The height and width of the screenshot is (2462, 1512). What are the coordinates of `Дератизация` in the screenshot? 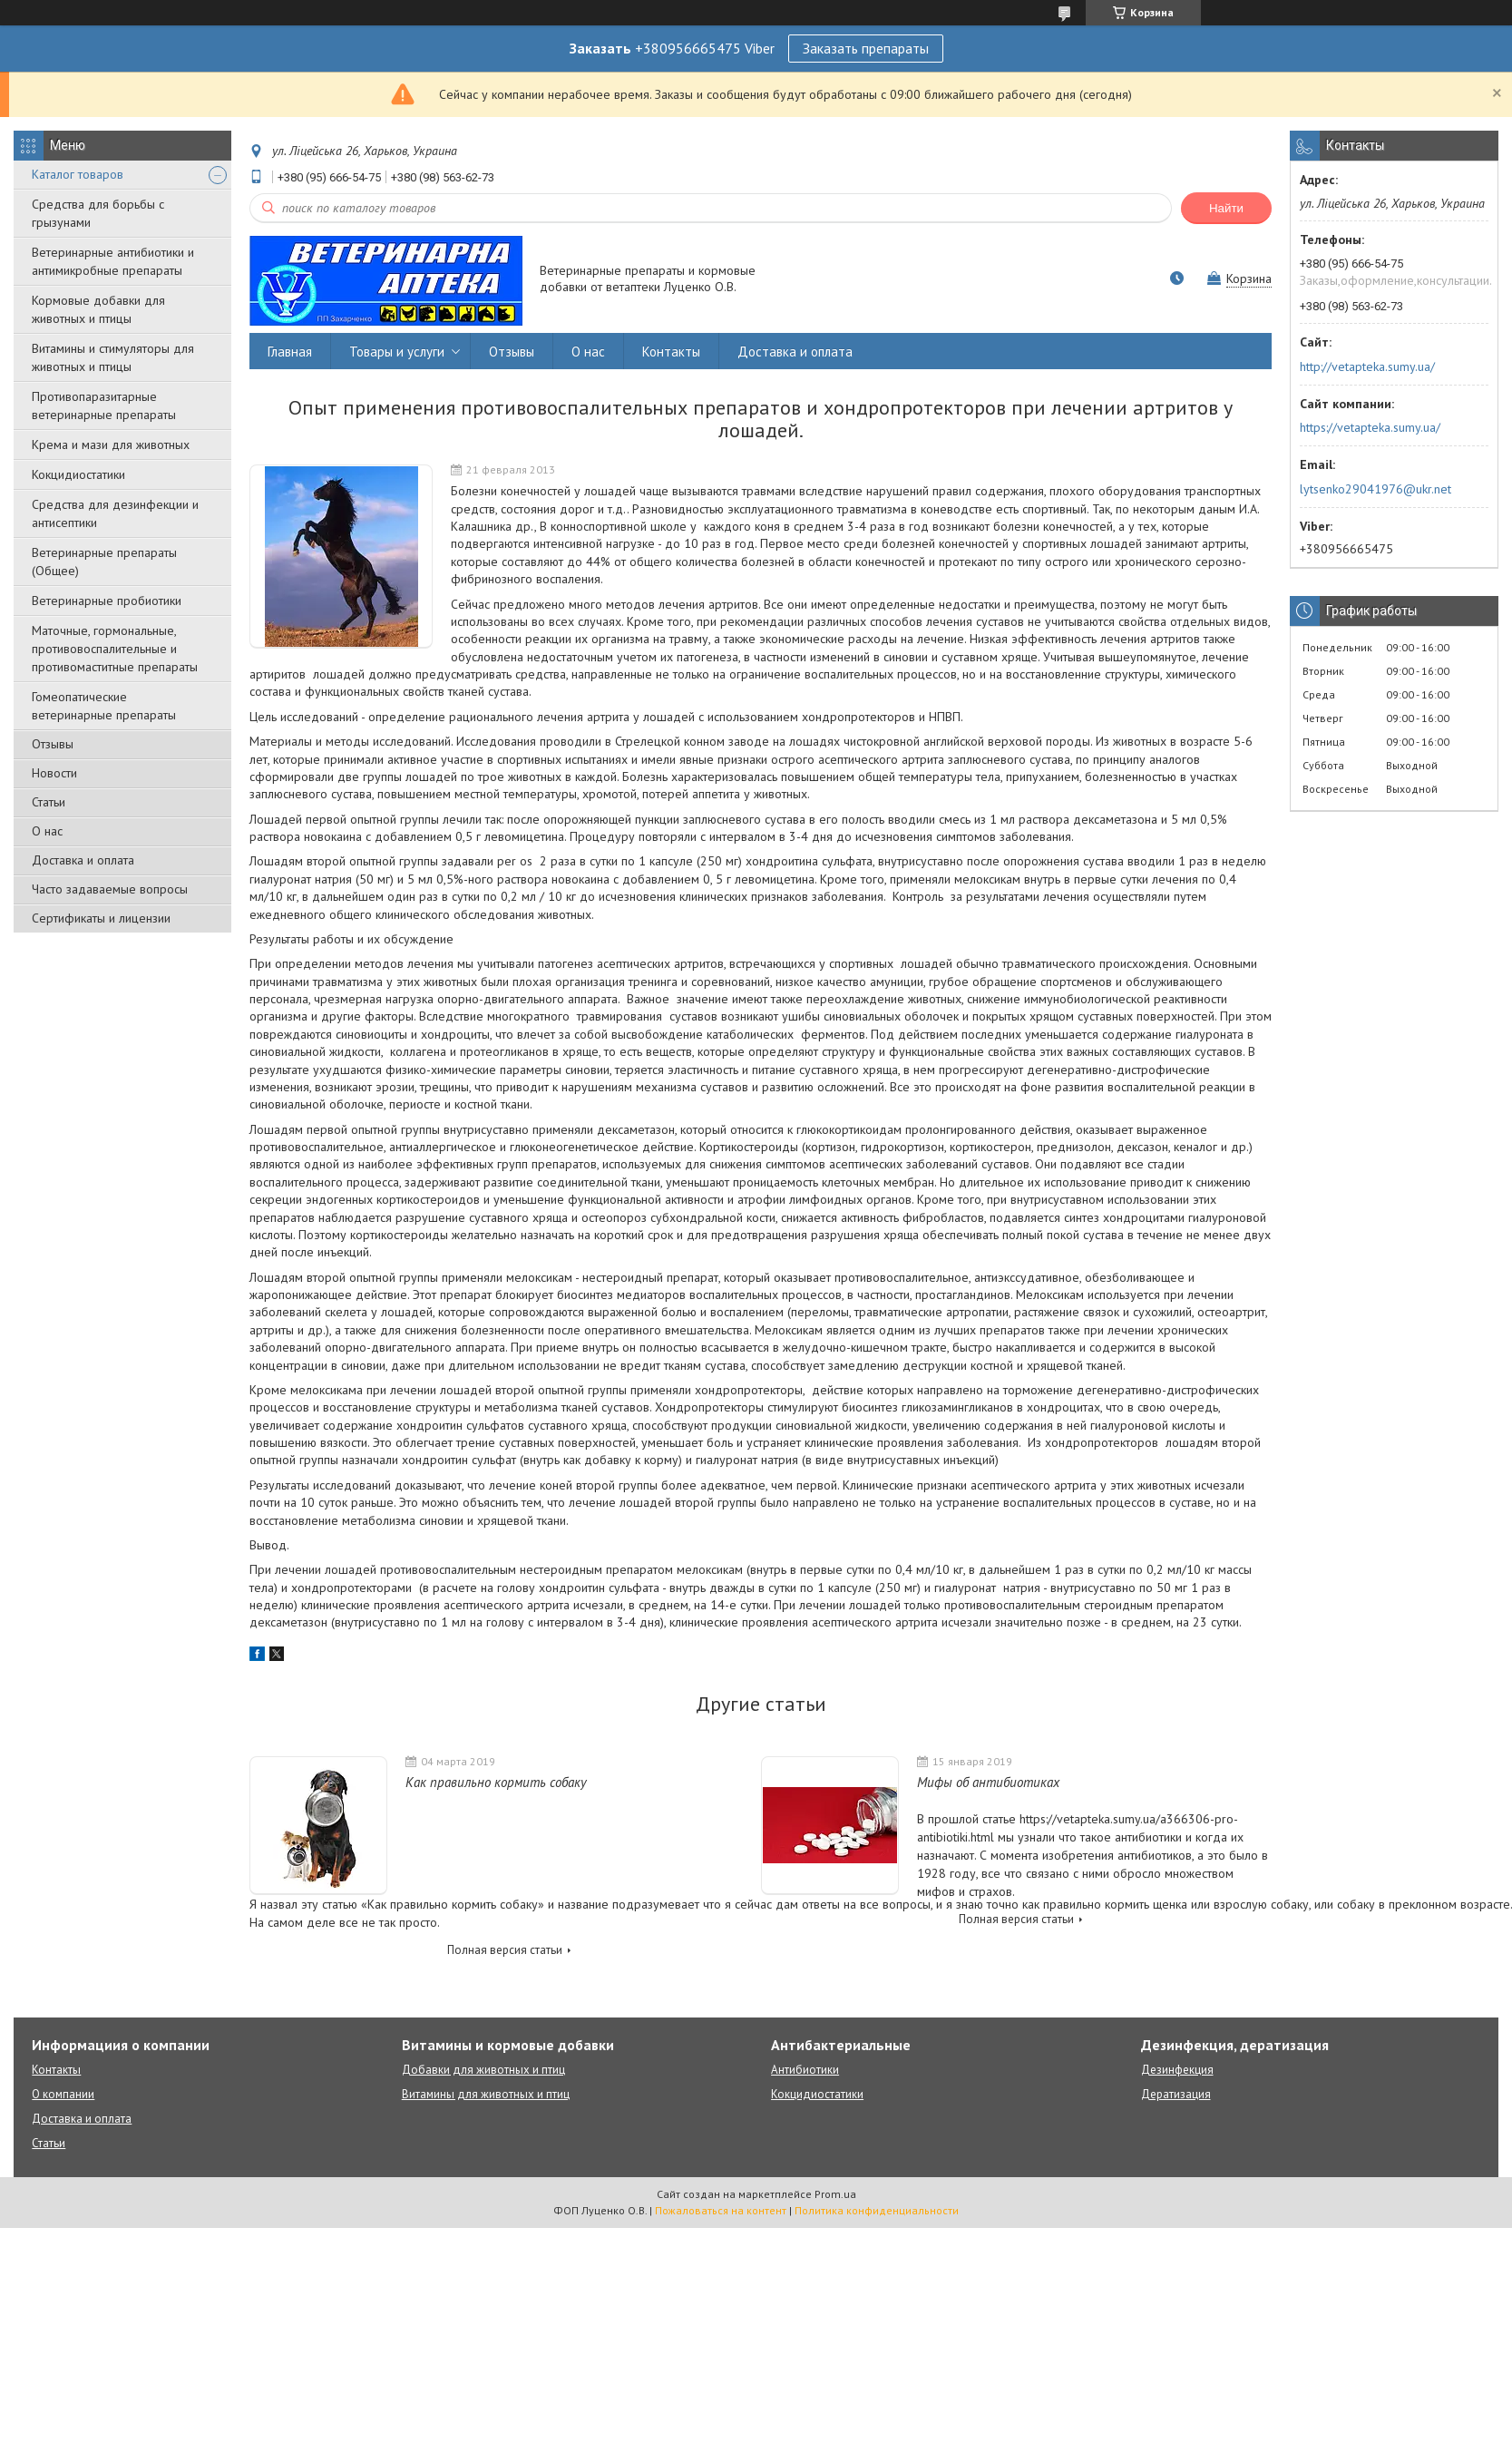 It's located at (1176, 2094).